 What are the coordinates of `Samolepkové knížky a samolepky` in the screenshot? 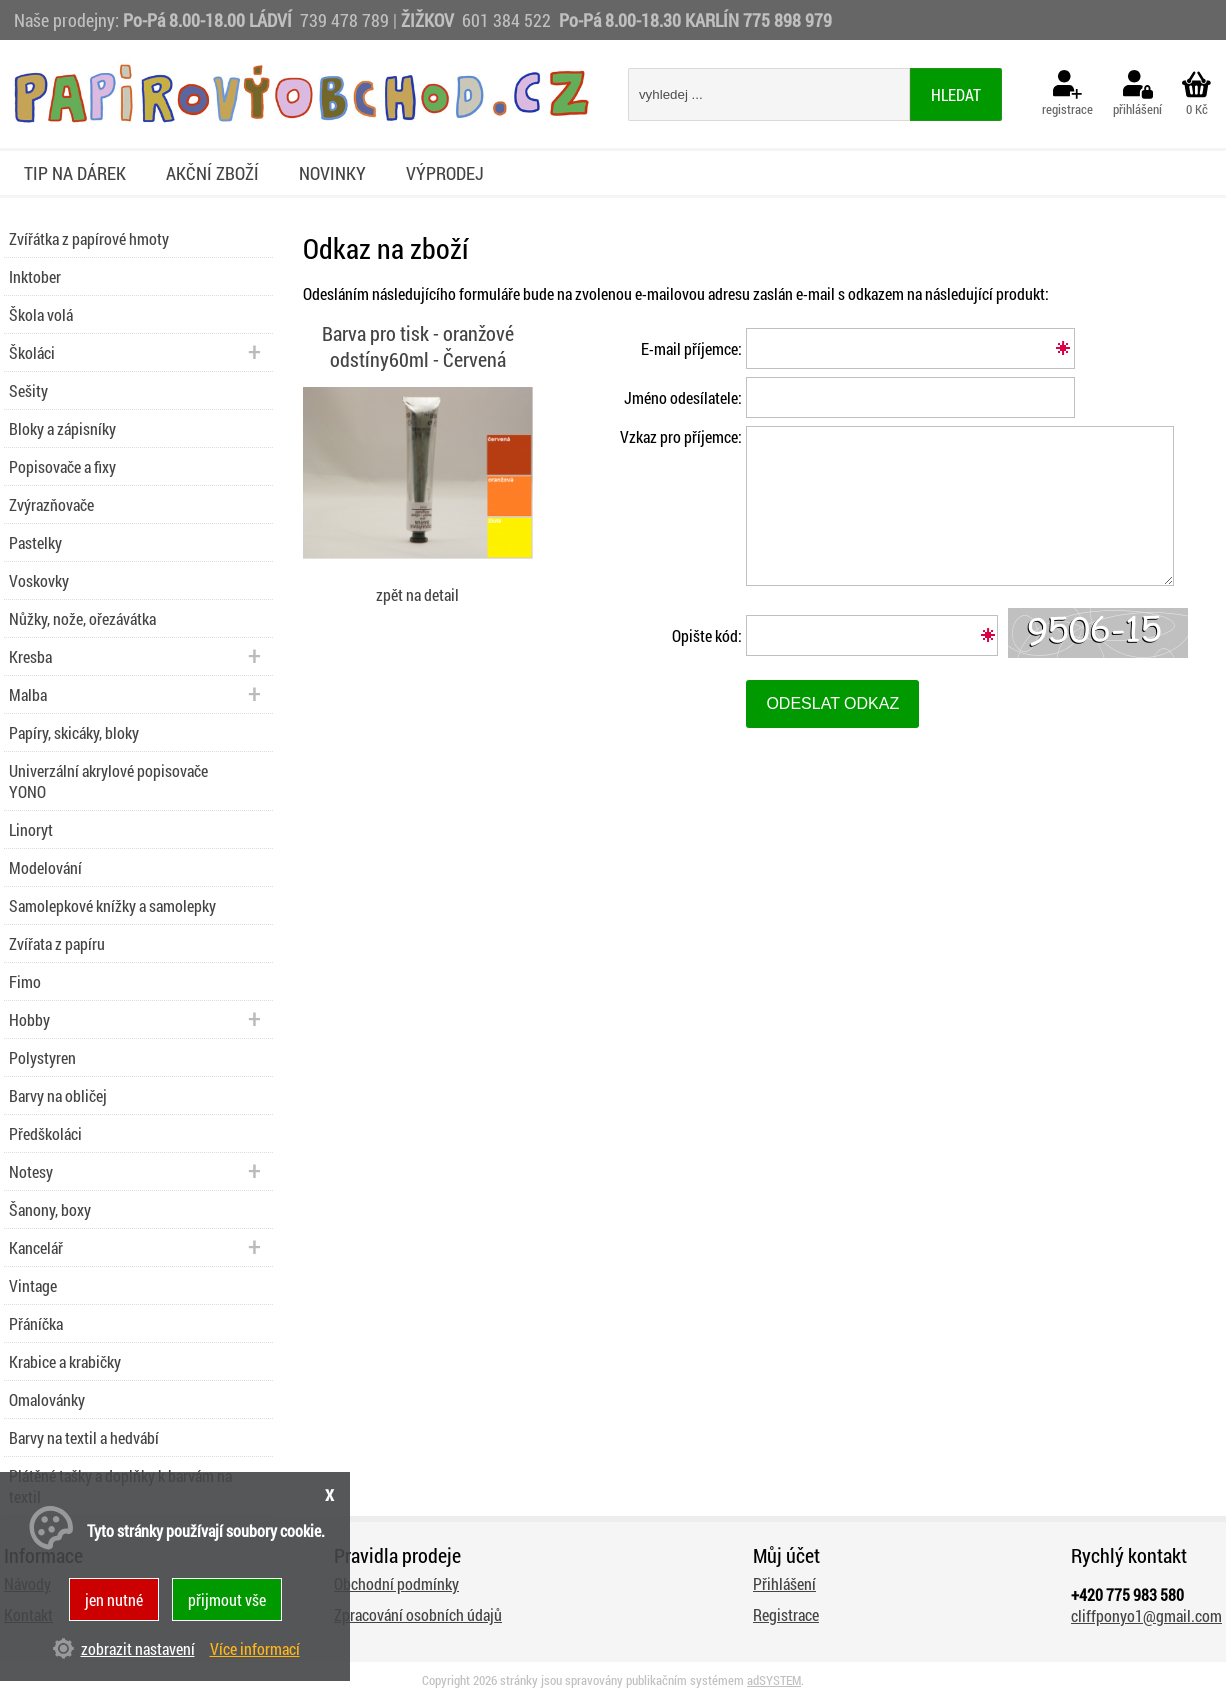 It's located at (112, 905).